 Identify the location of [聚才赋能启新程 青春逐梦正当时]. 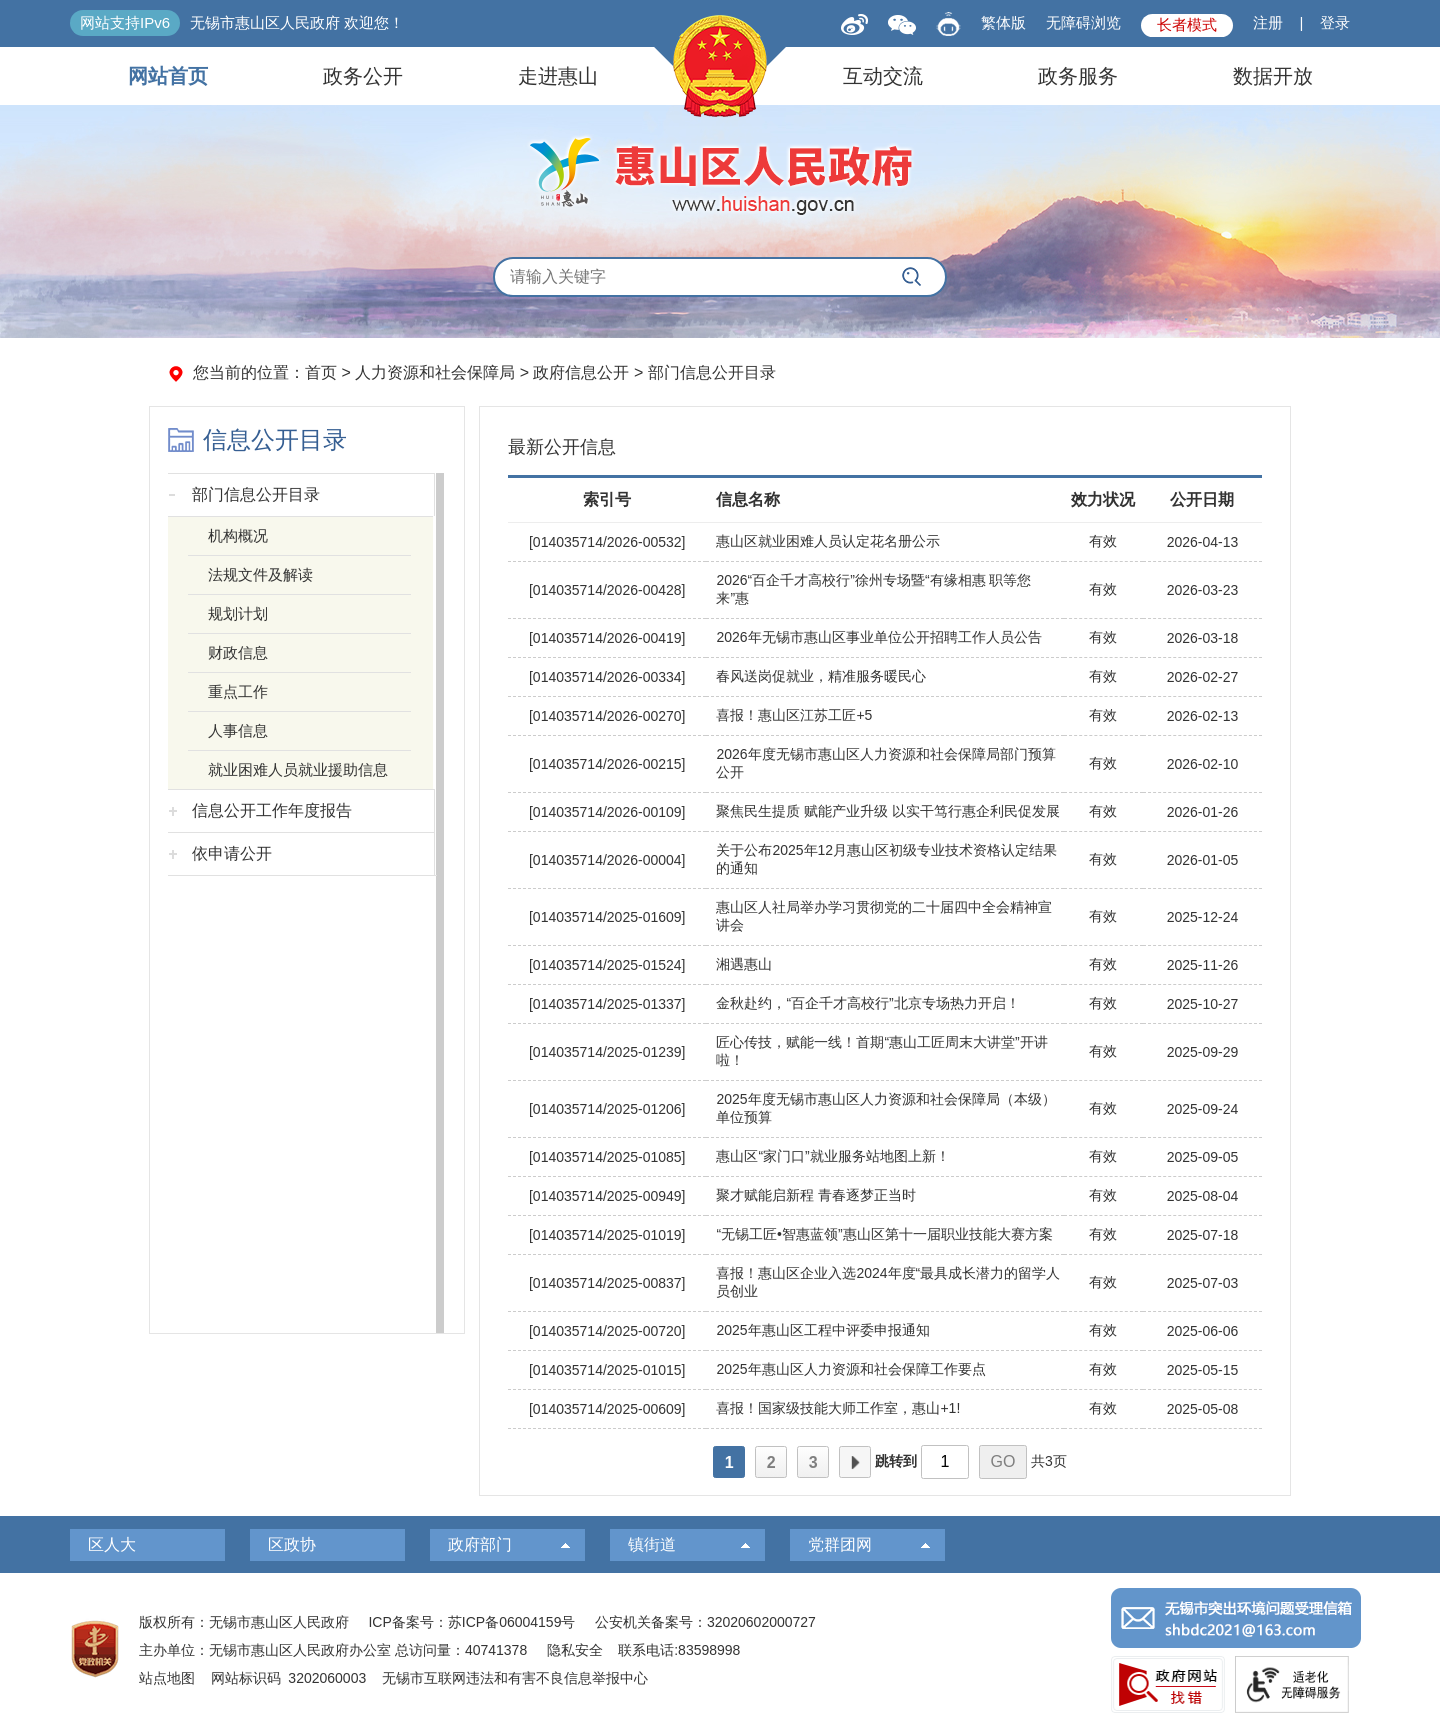
(884, 1196).